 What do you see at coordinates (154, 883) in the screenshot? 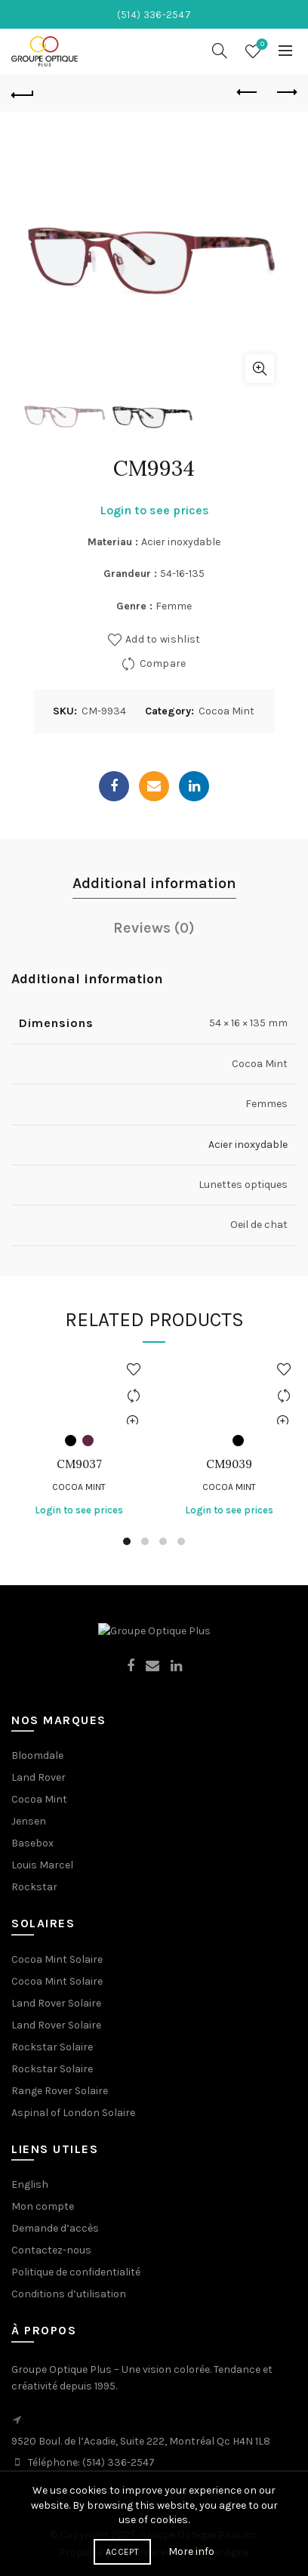
I see `Additional information` at bounding box center [154, 883].